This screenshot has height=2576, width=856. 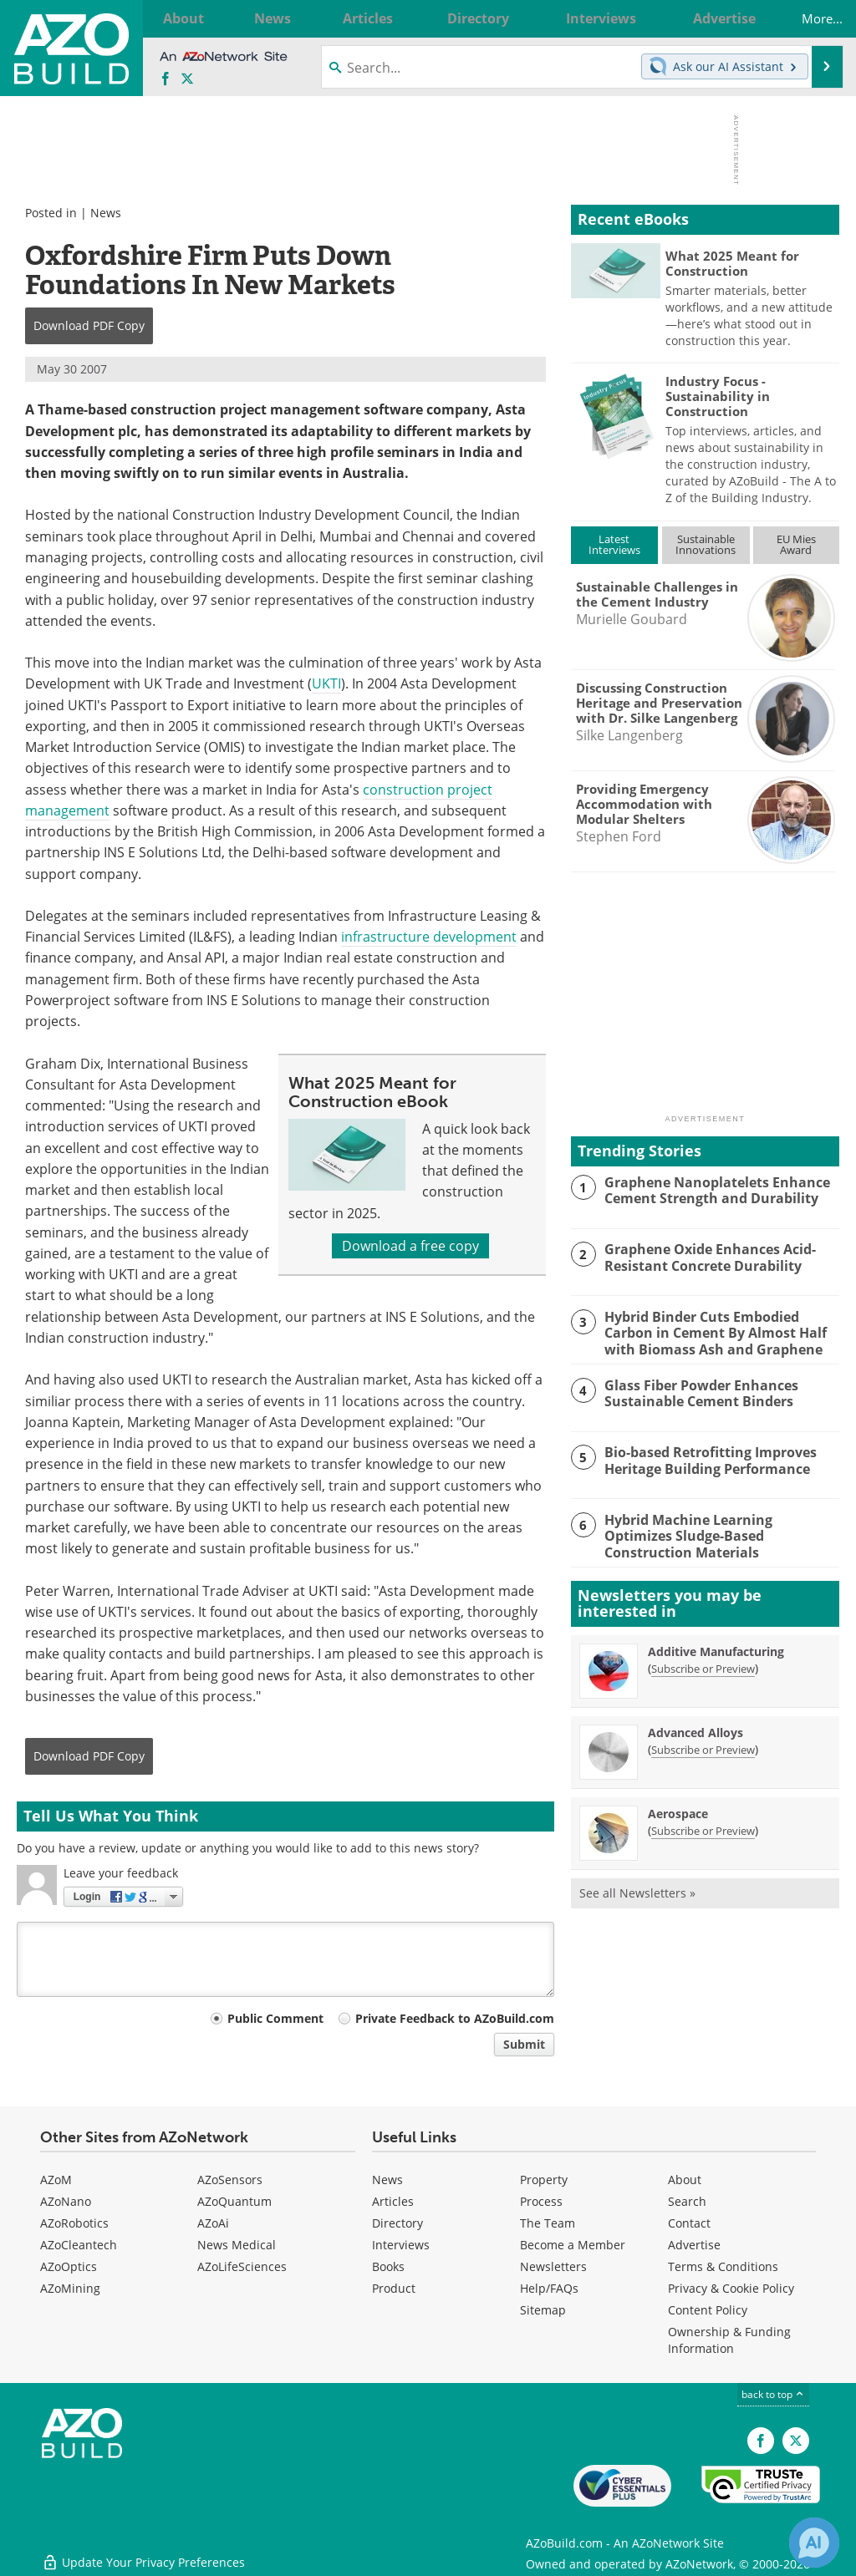 I want to click on Search, so click(x=687, y=2201).